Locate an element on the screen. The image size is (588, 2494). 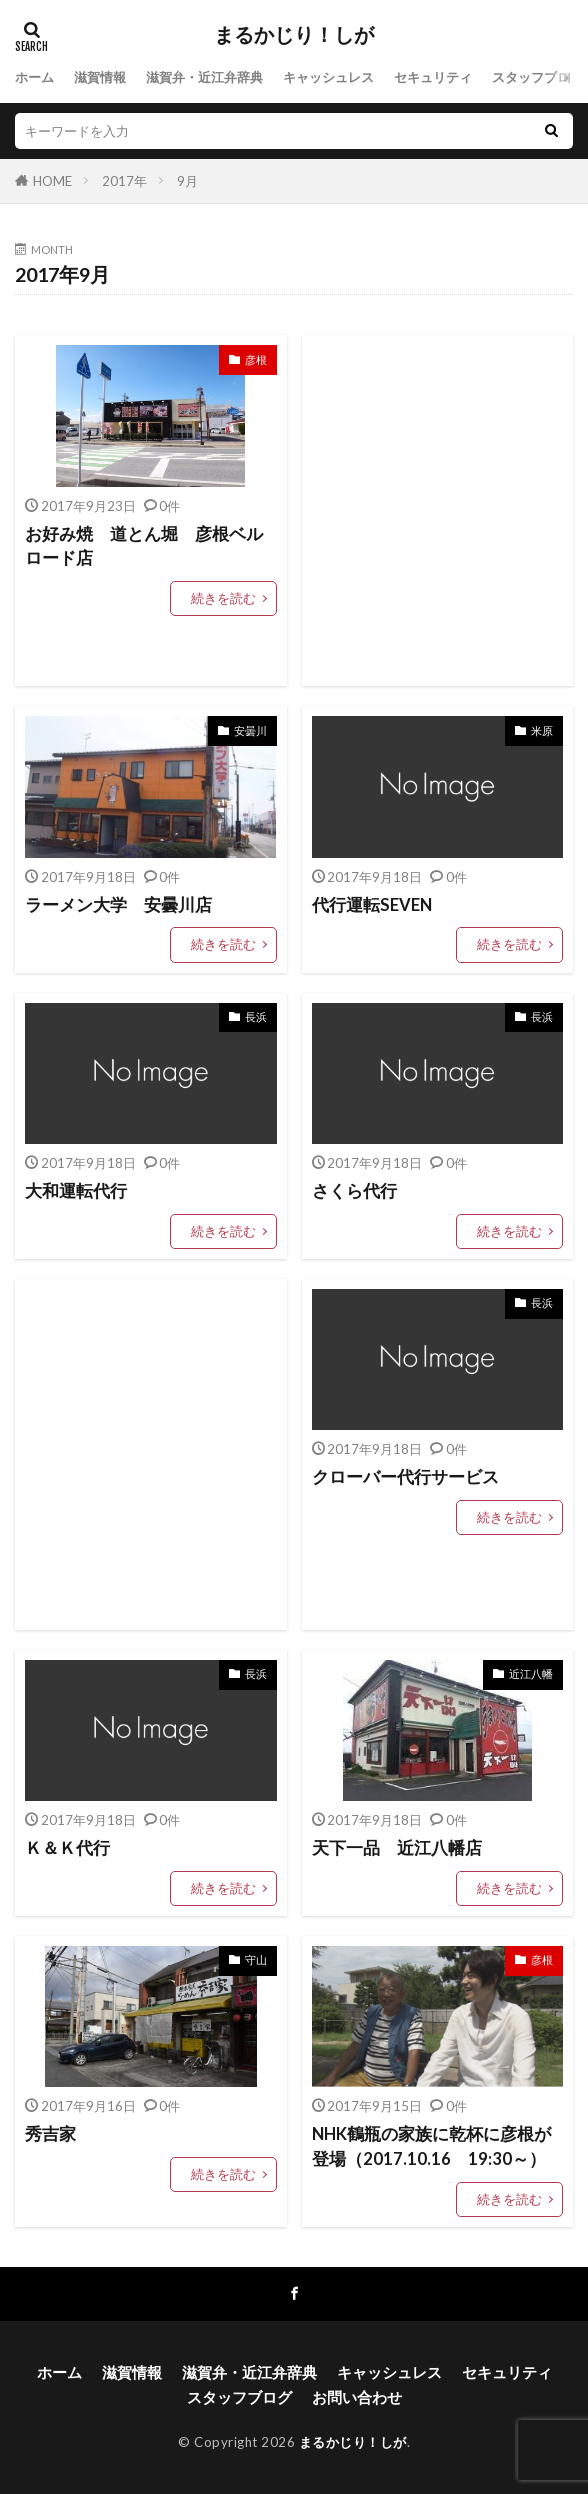
さくら代行 is located at coordinates (354, 1191).